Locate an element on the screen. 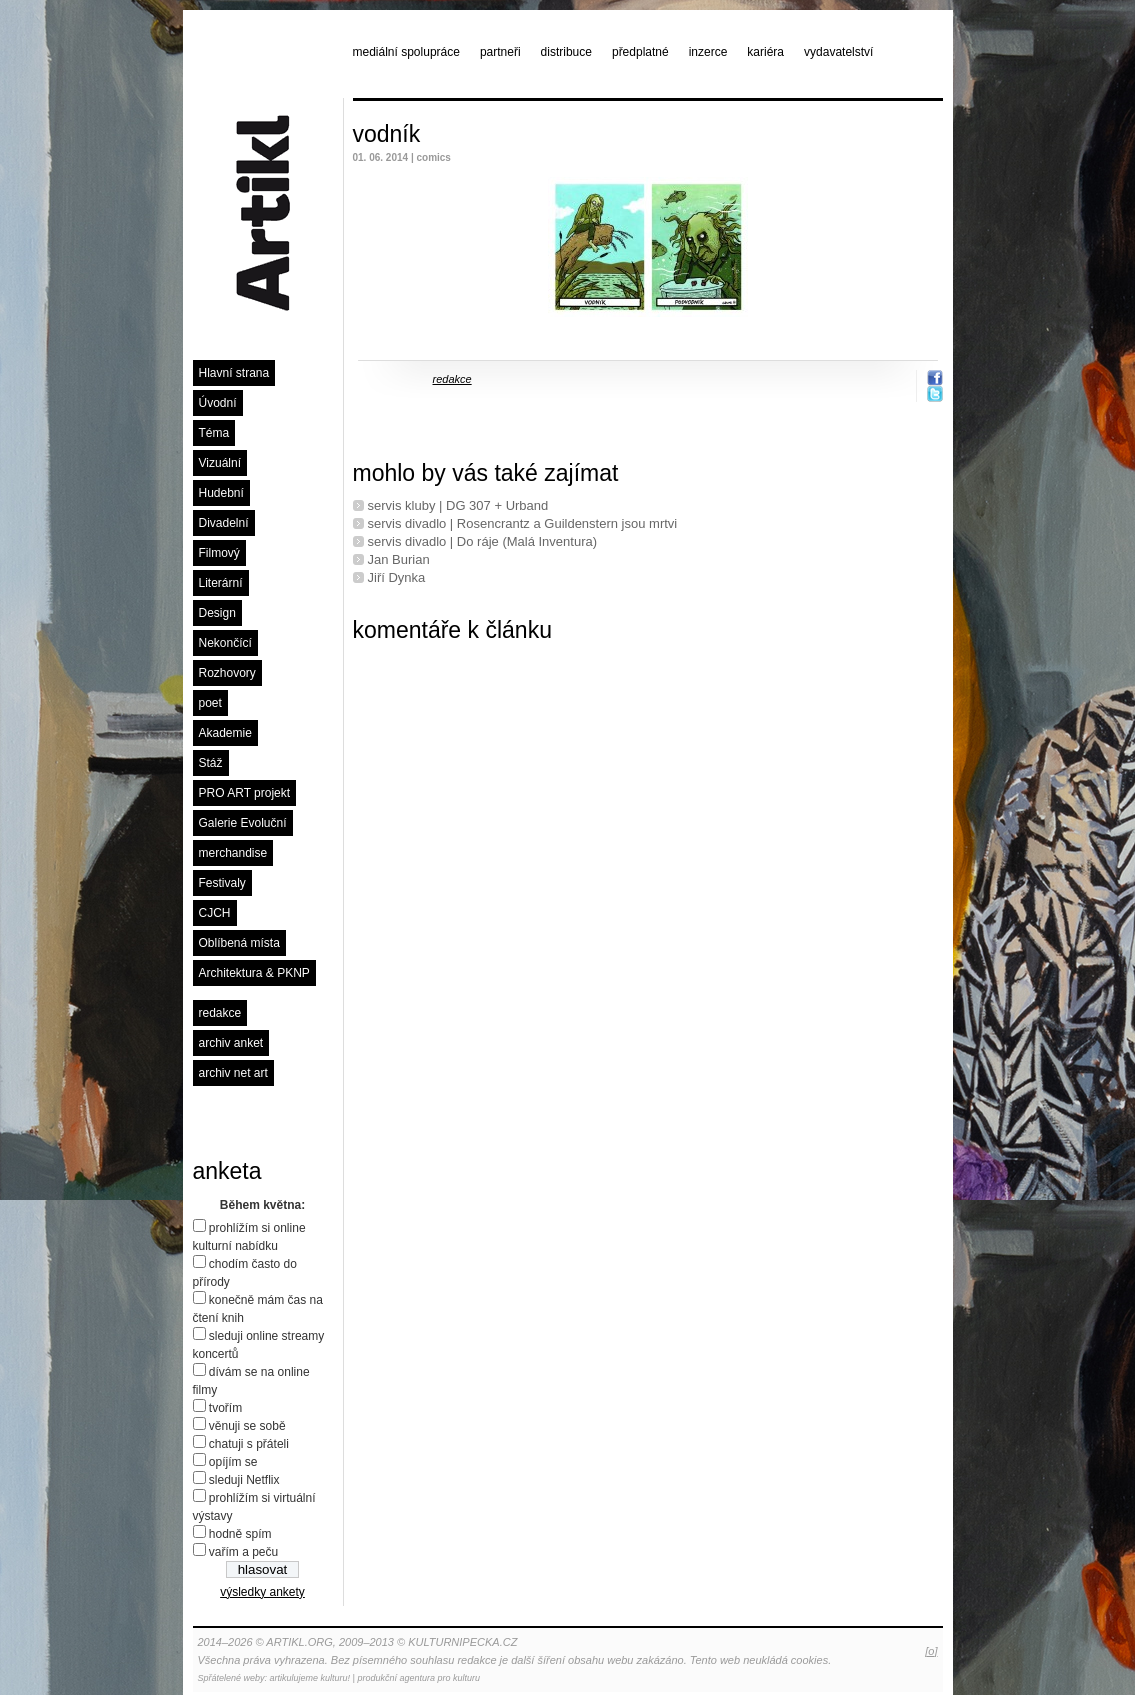  kariéra is located at coordinates (765, 52).